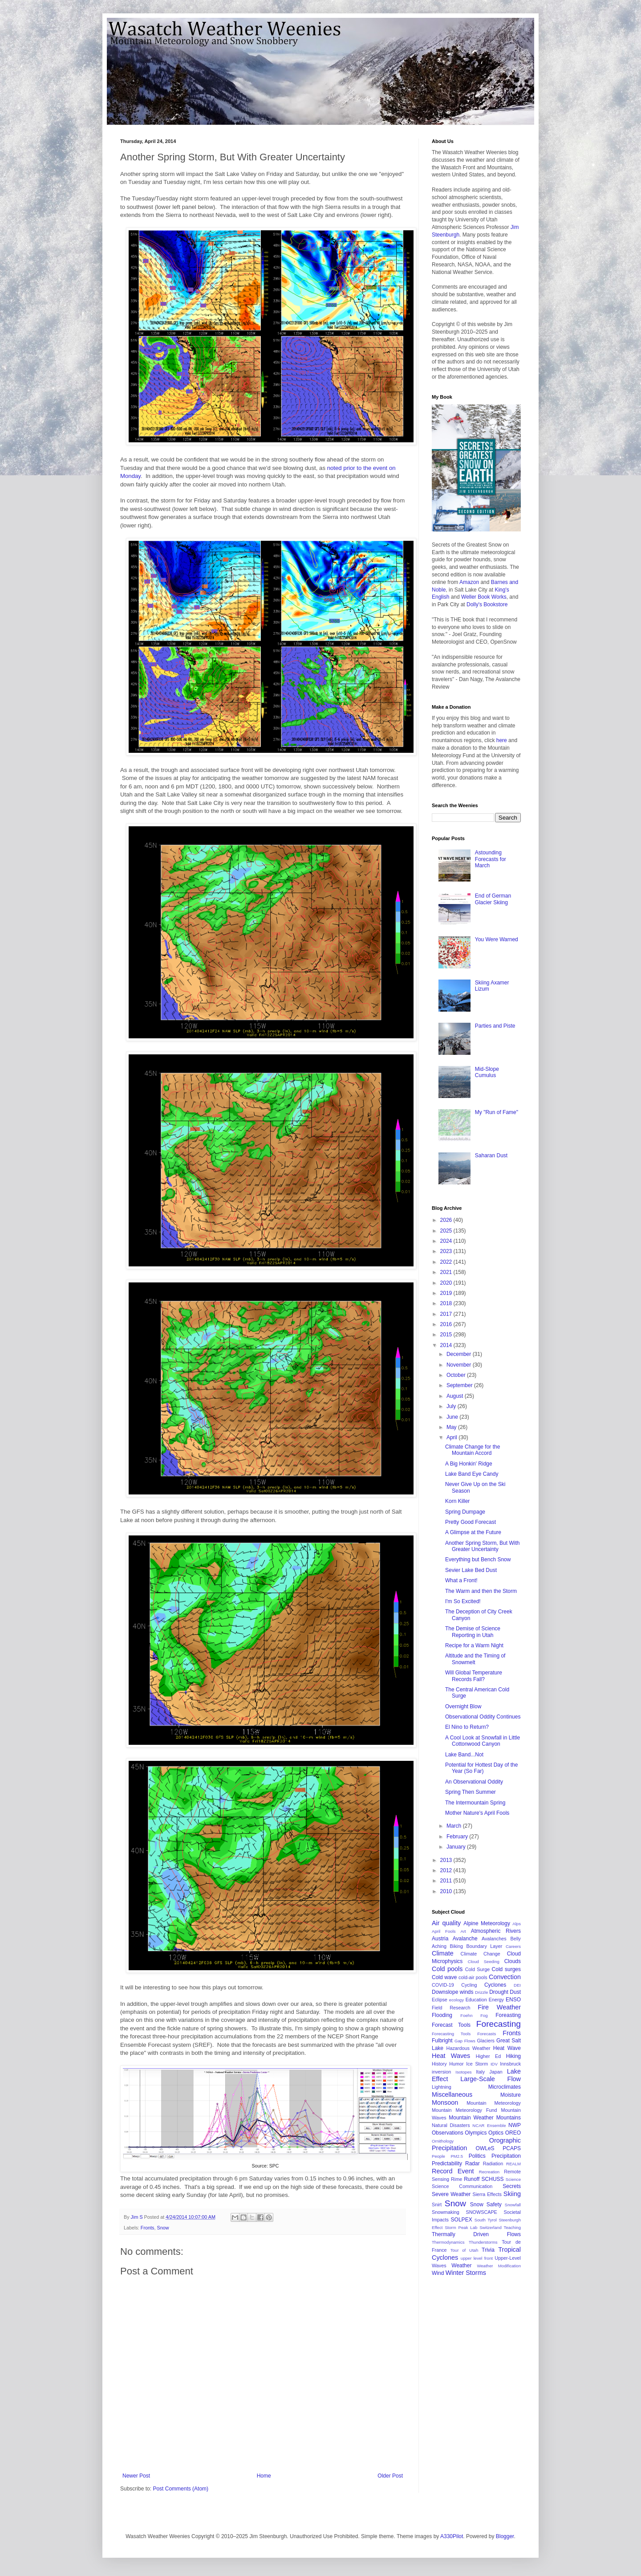  I want to click on 2017, so click(447, 1314).